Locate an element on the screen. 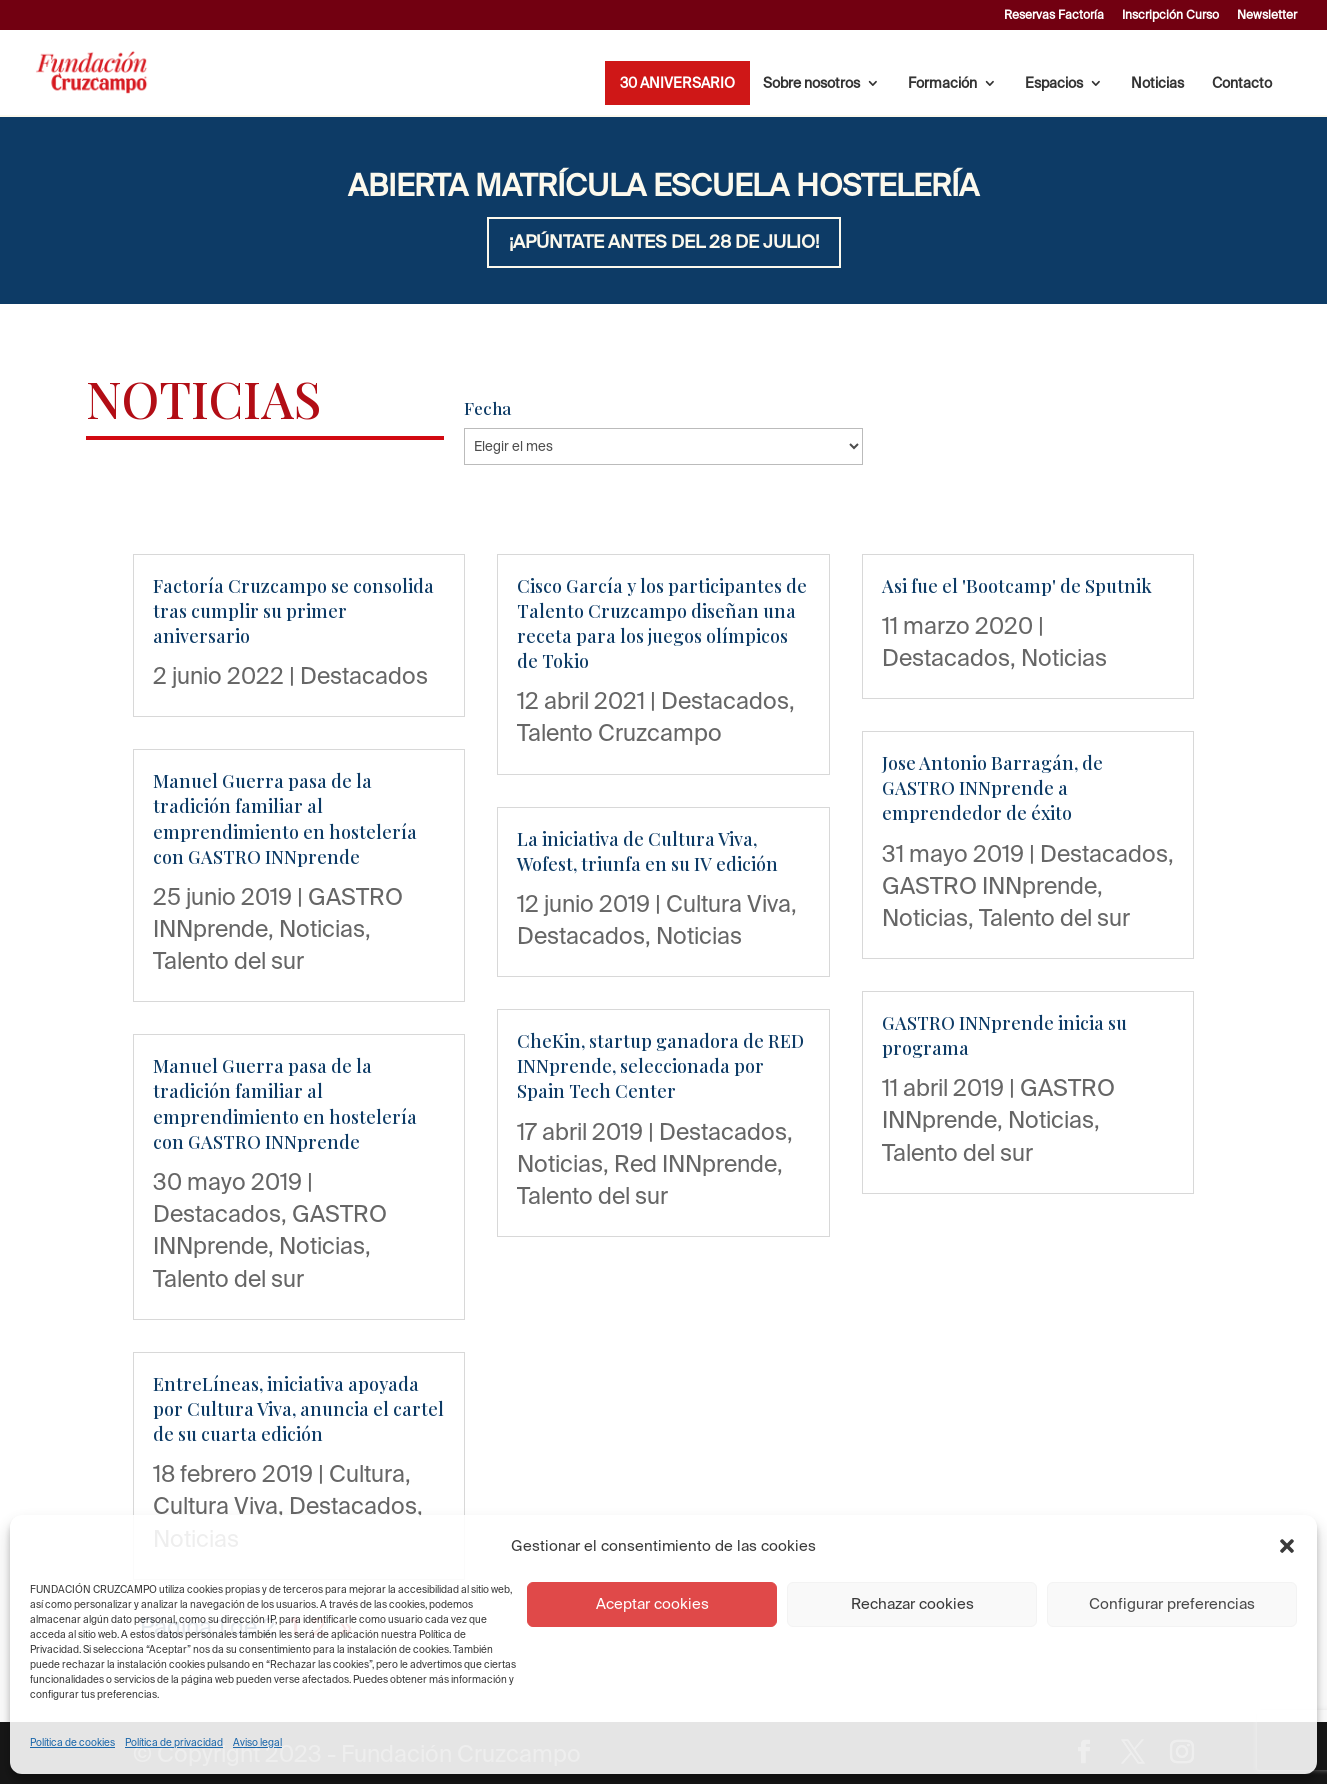 Image resolution: width=1327 pixels, height=1784 pixels. Política de cookies is located at coordinates (72, 1742).